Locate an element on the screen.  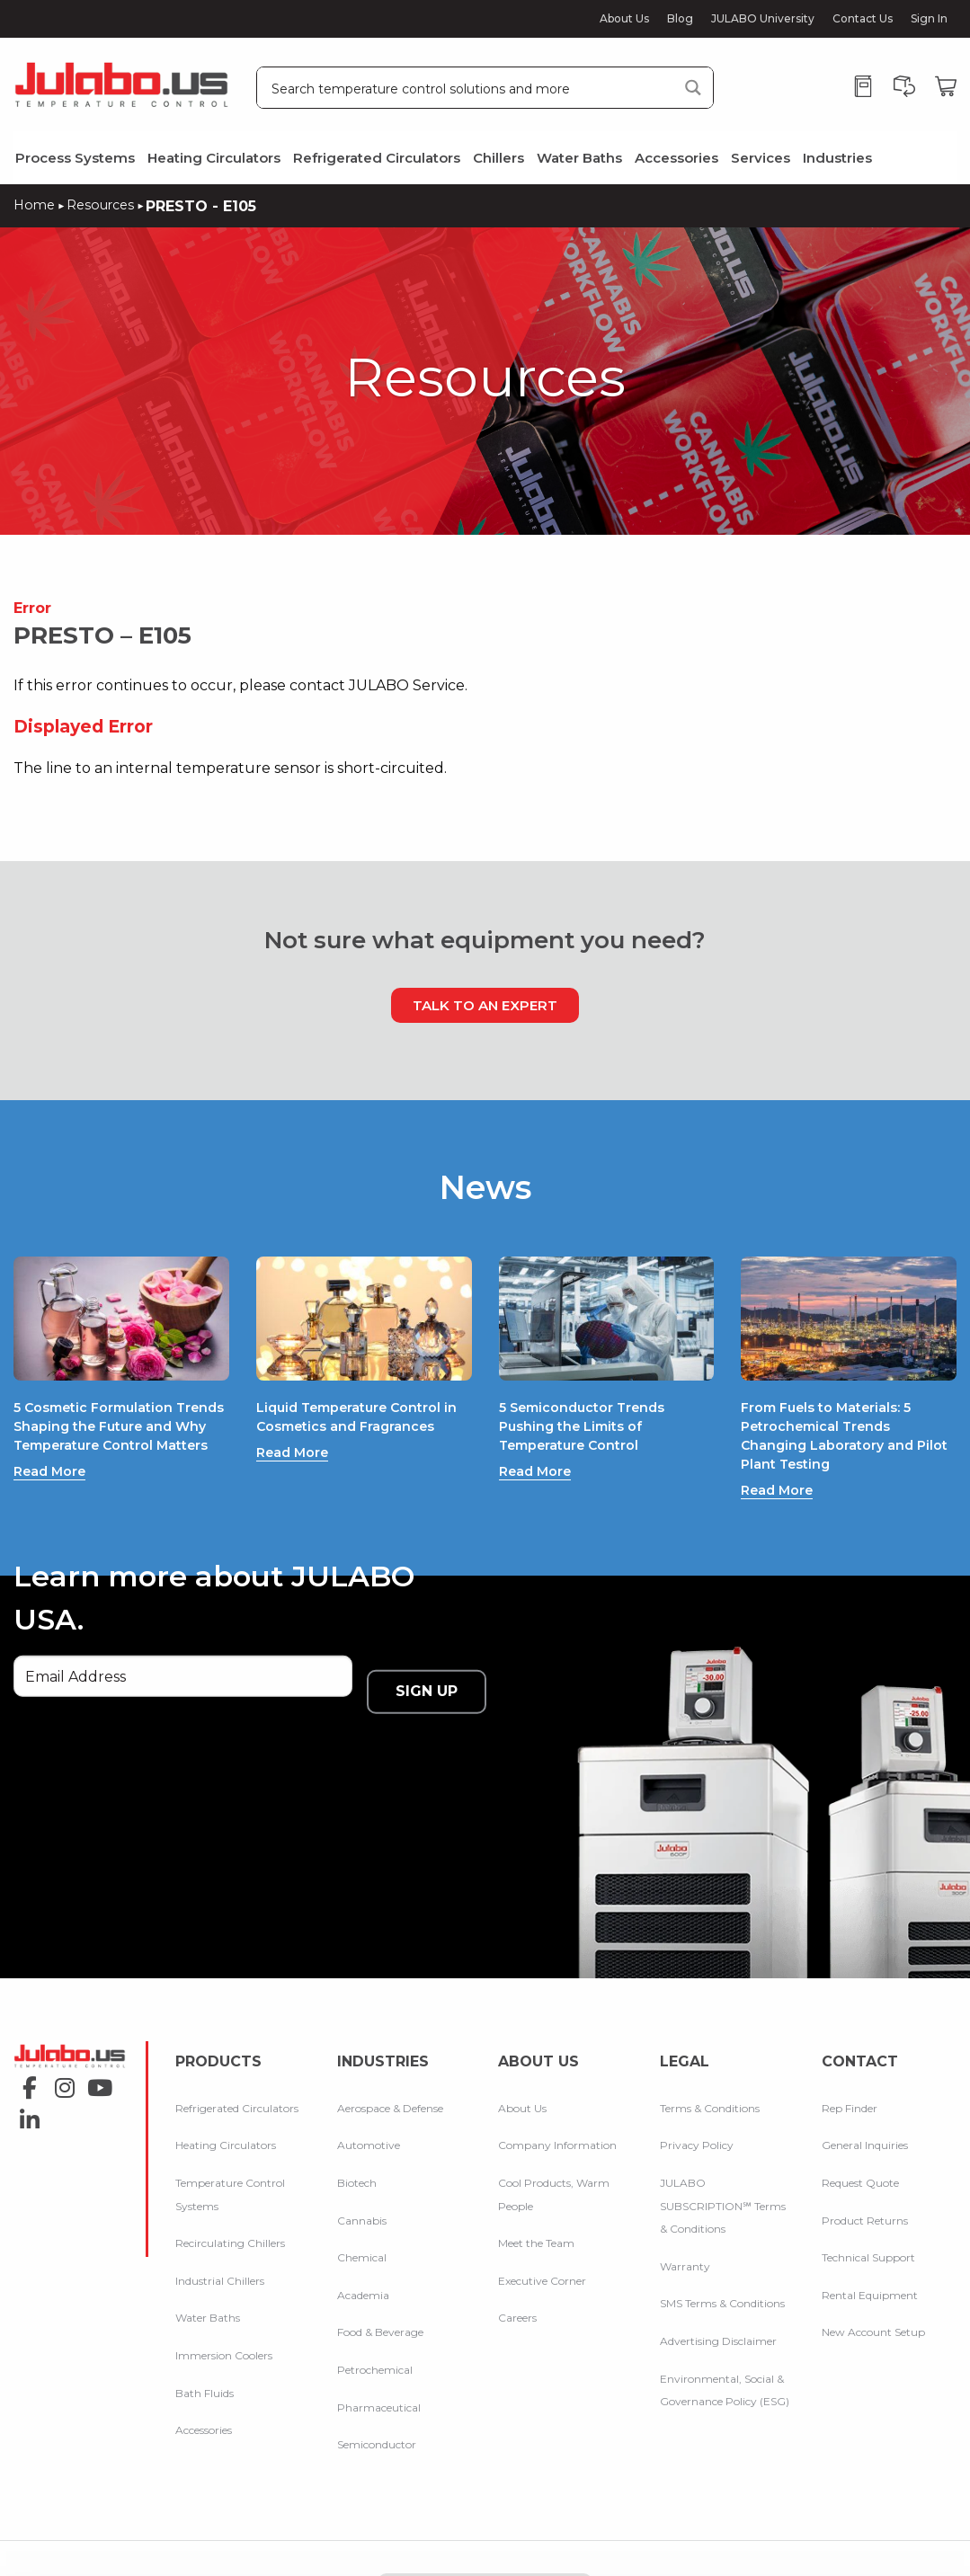
Resources is located at coordinates (107, 204).